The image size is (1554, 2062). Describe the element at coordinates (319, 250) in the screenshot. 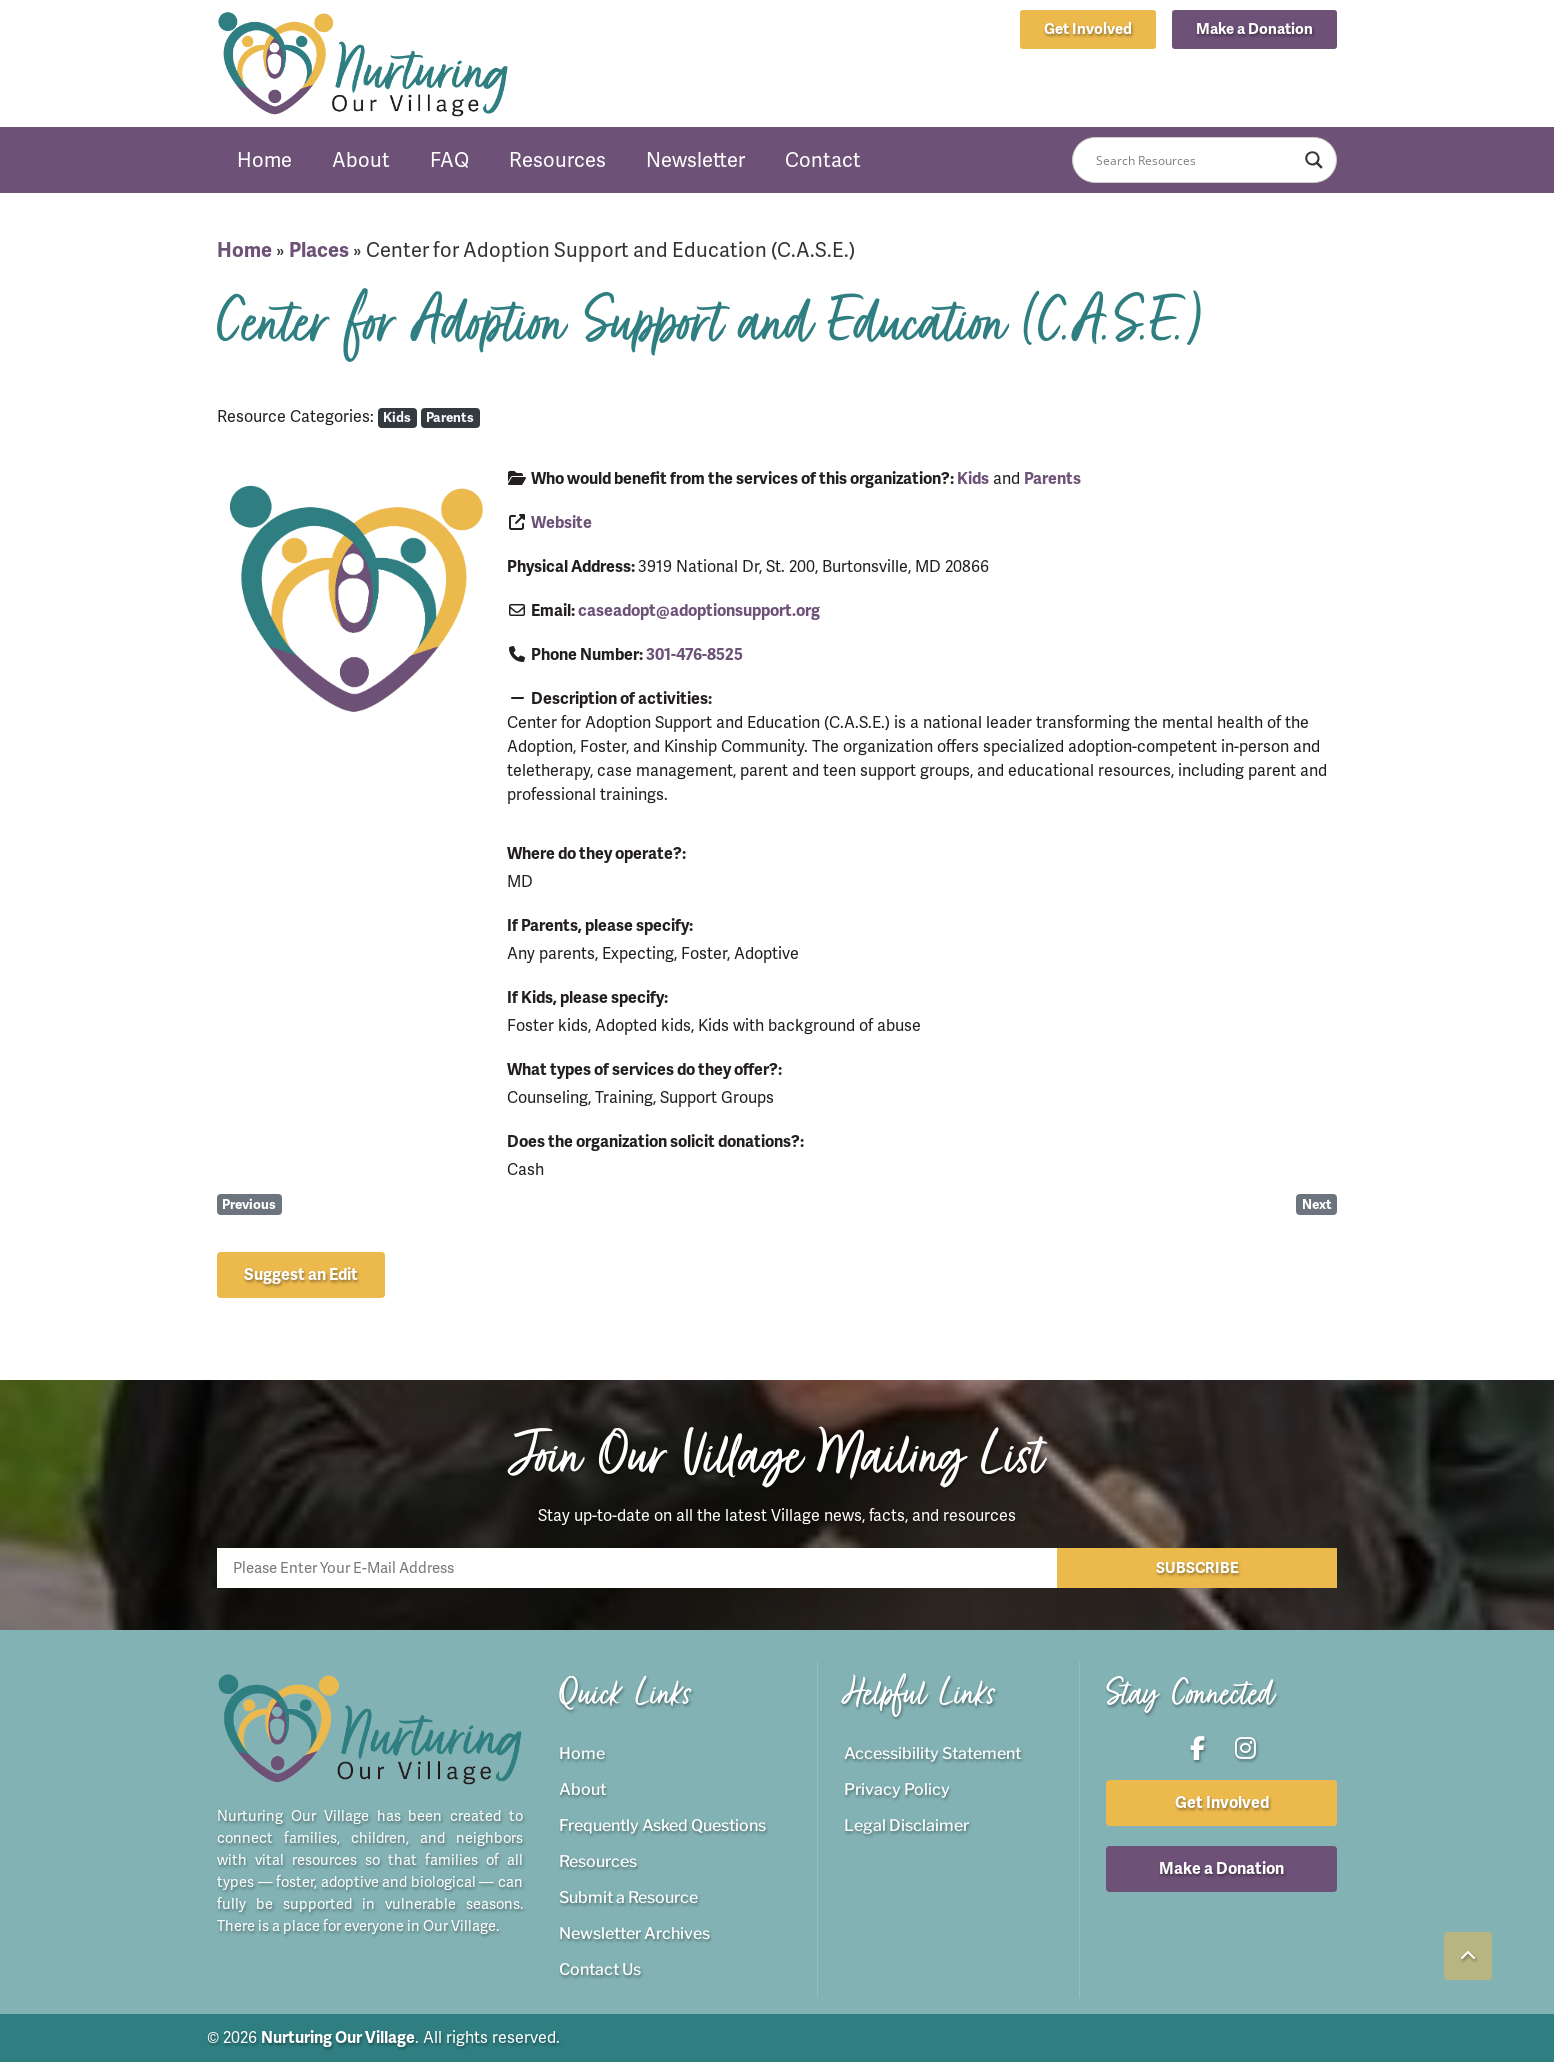

I see `Places` at that location.